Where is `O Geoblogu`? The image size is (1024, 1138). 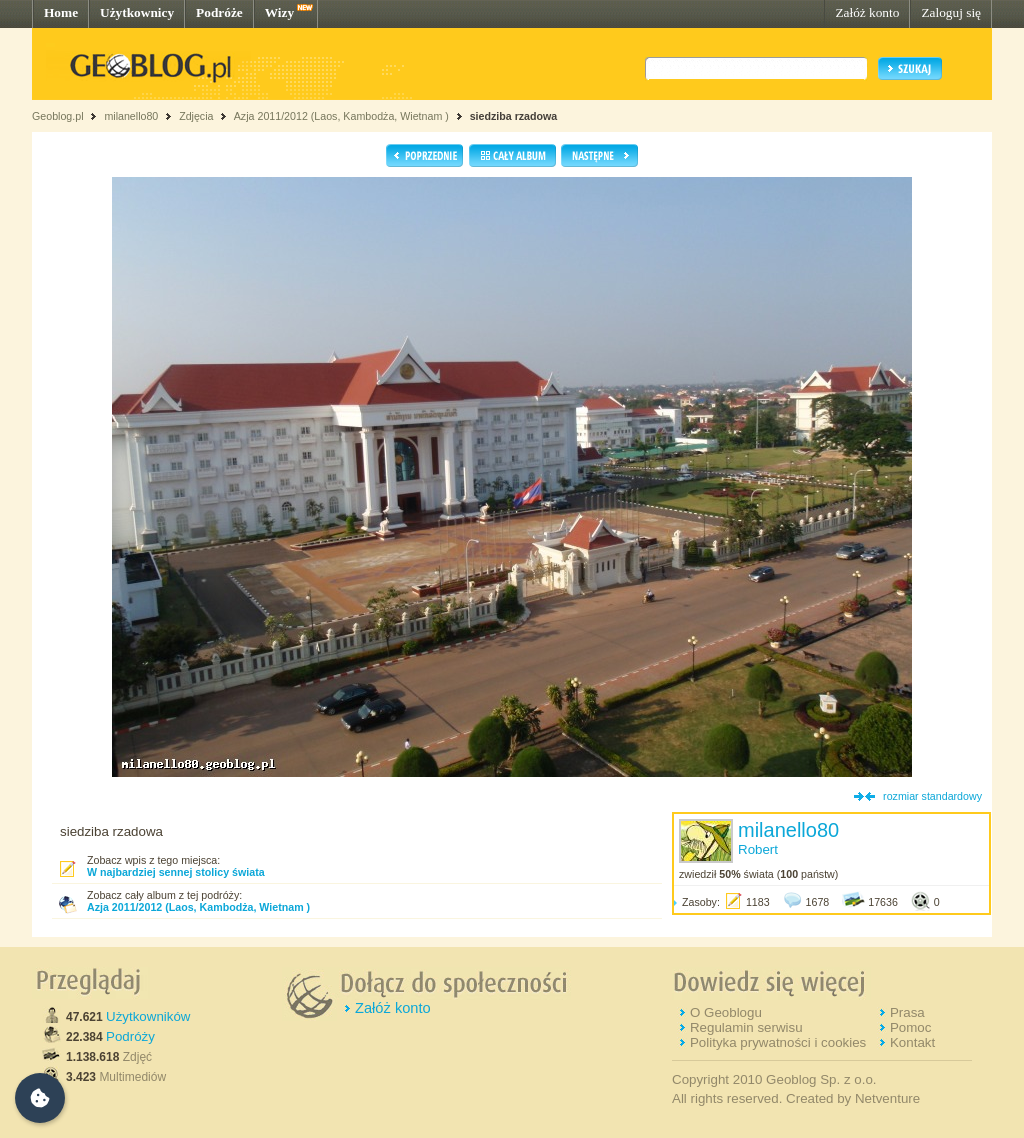
O Geoblogu is located at coordinates (726, 1012).